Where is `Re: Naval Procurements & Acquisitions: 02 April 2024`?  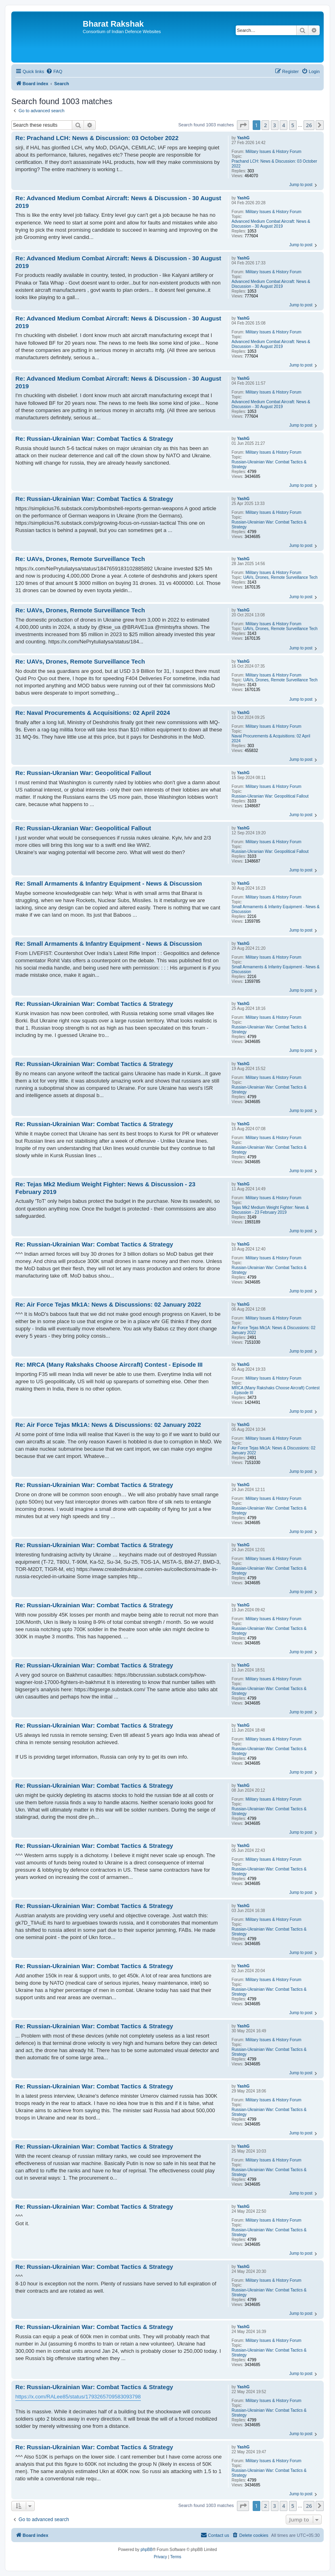 Re: Naval Procurements & Acquisitions: 02 April 2024 is located at coordinates (92, 712).